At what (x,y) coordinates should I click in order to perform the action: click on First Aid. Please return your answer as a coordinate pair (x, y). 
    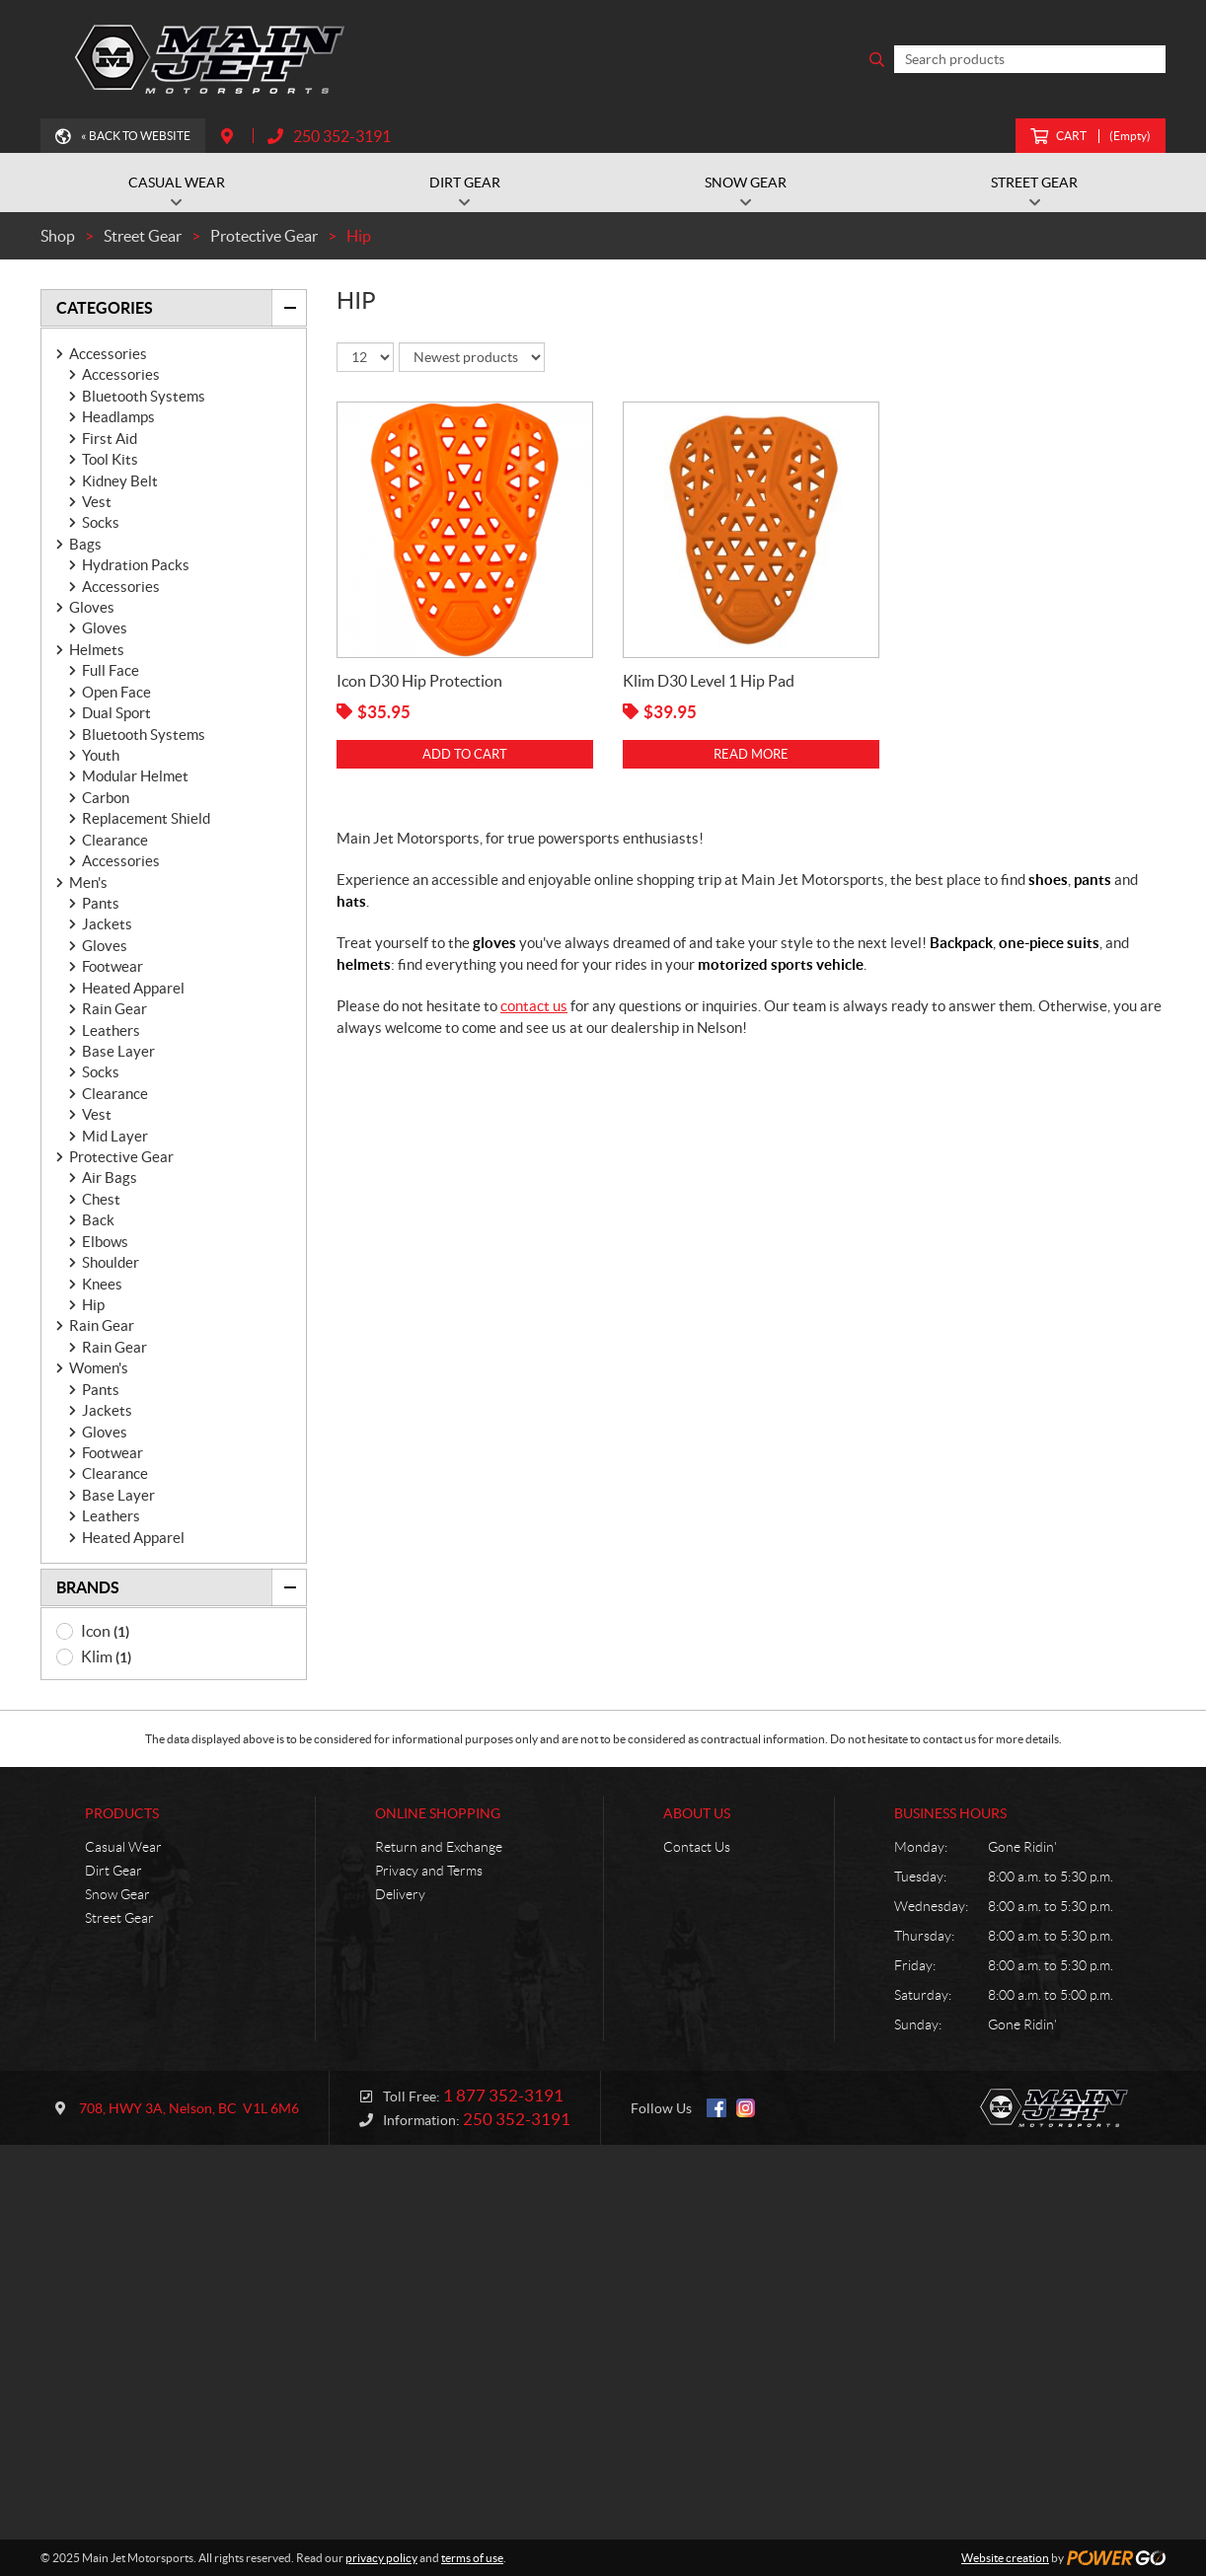
    Looking at the image, I should click on (109, 438).